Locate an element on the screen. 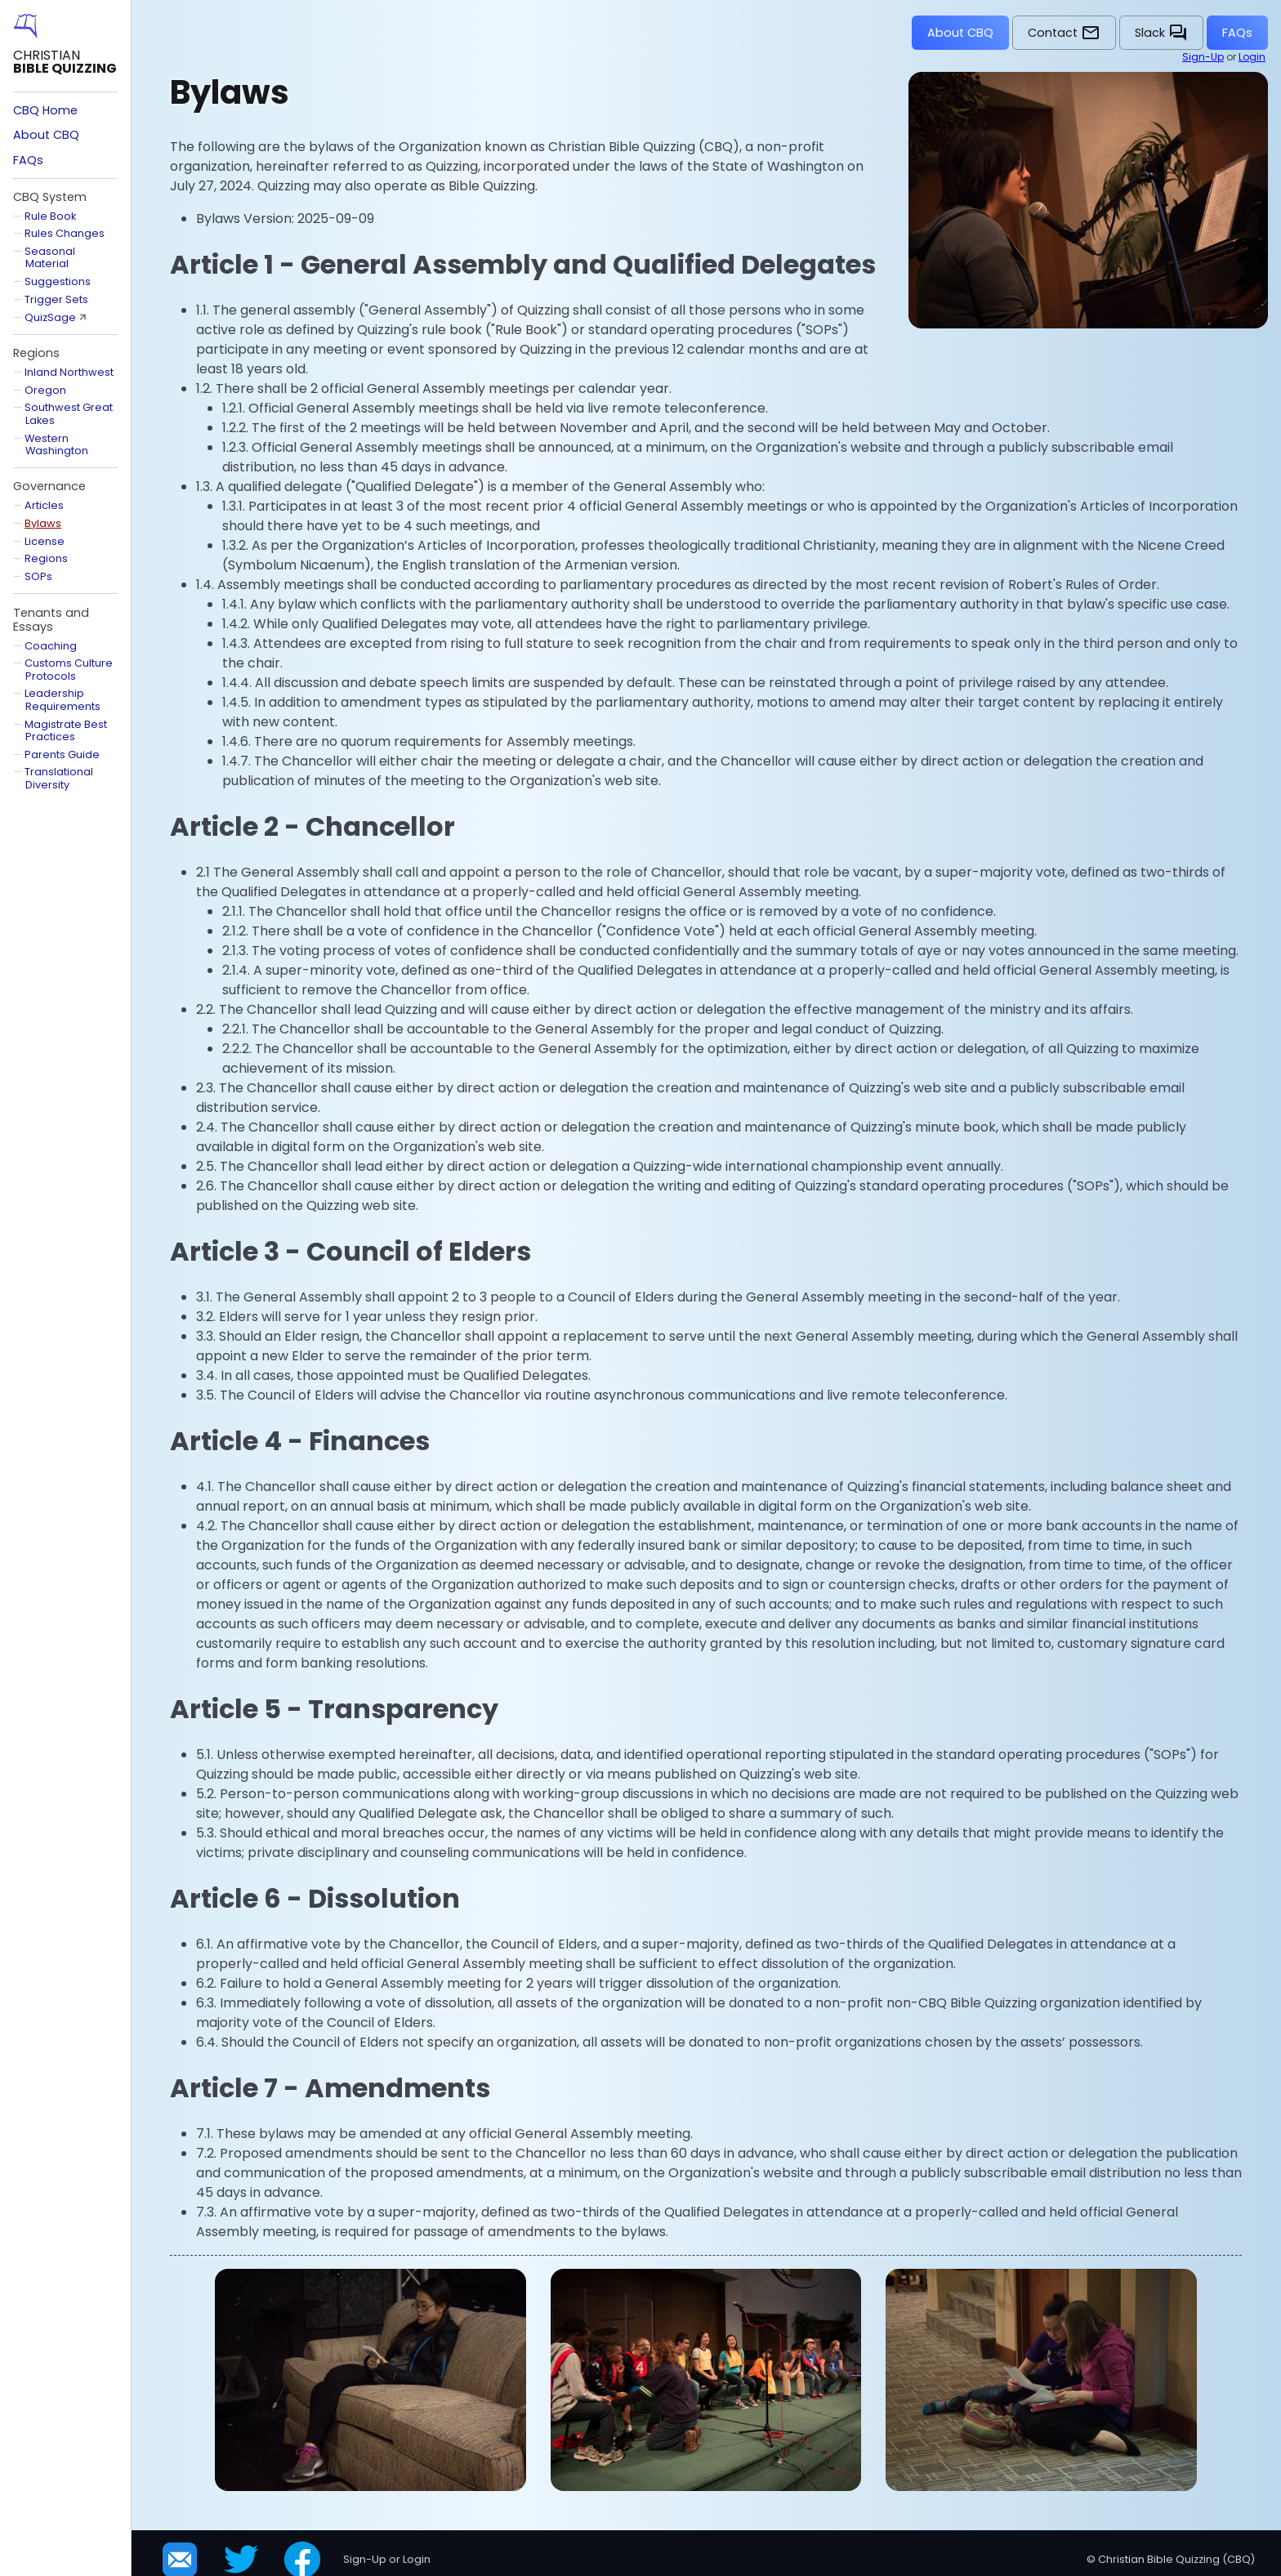 This screenshot has height=2576, width=1281. Articles is located at coordinates (44, 505).